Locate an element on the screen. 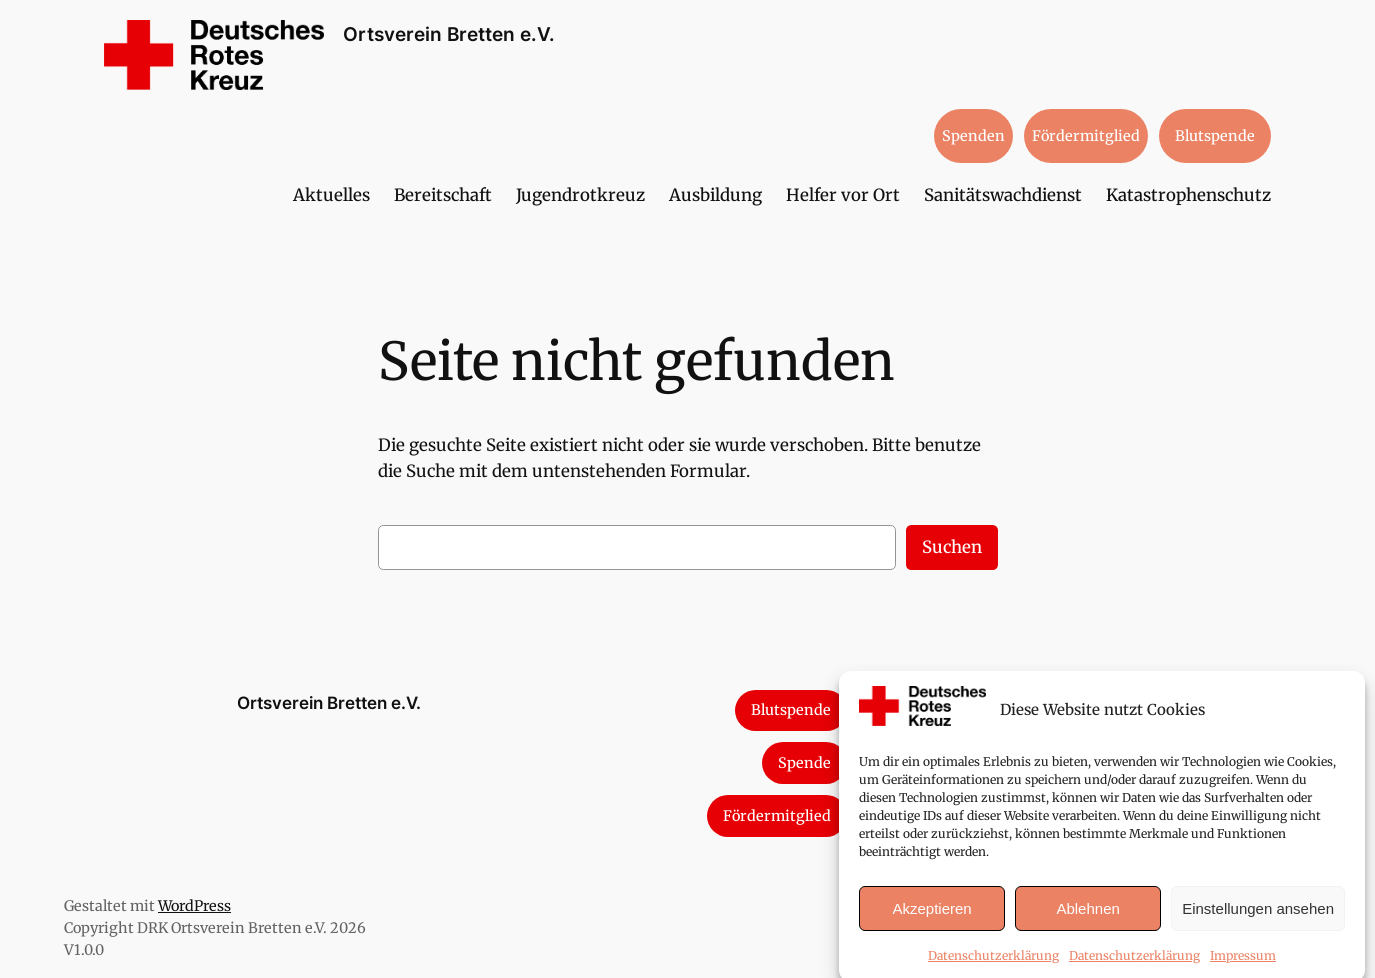 The height and width of the screenshot is (978, 1375). Ablehnen is located at coordinates (1087, 918).